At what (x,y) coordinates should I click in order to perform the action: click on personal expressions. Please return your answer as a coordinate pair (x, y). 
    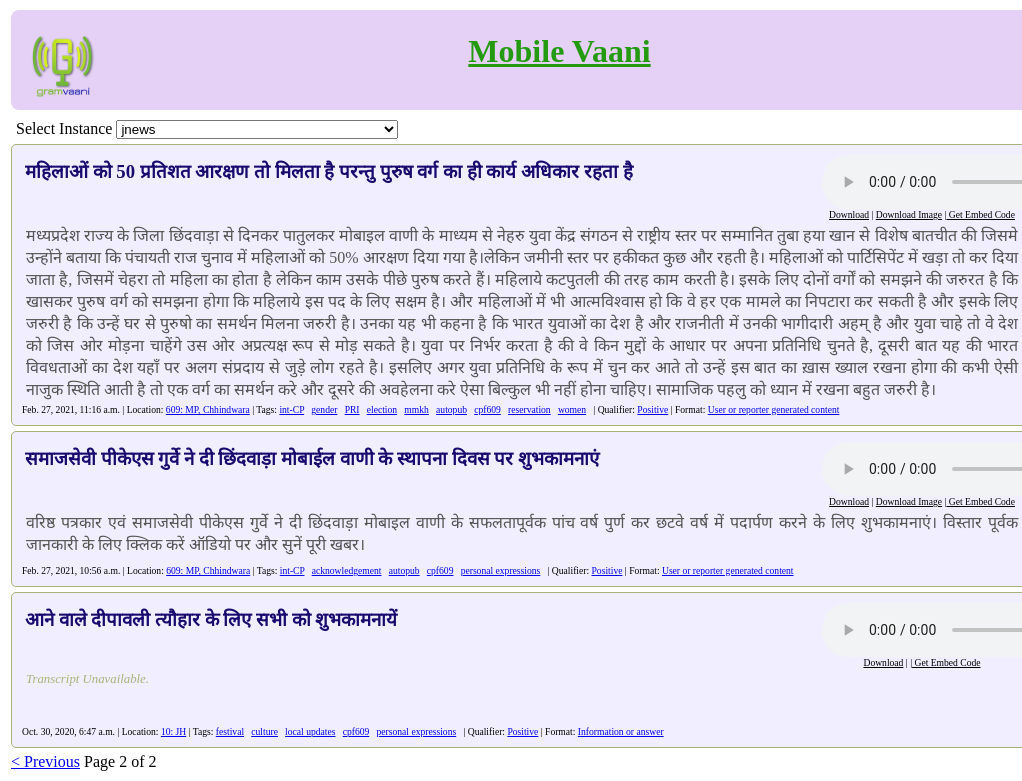
    Looking at the image, I should click on (501, 570).